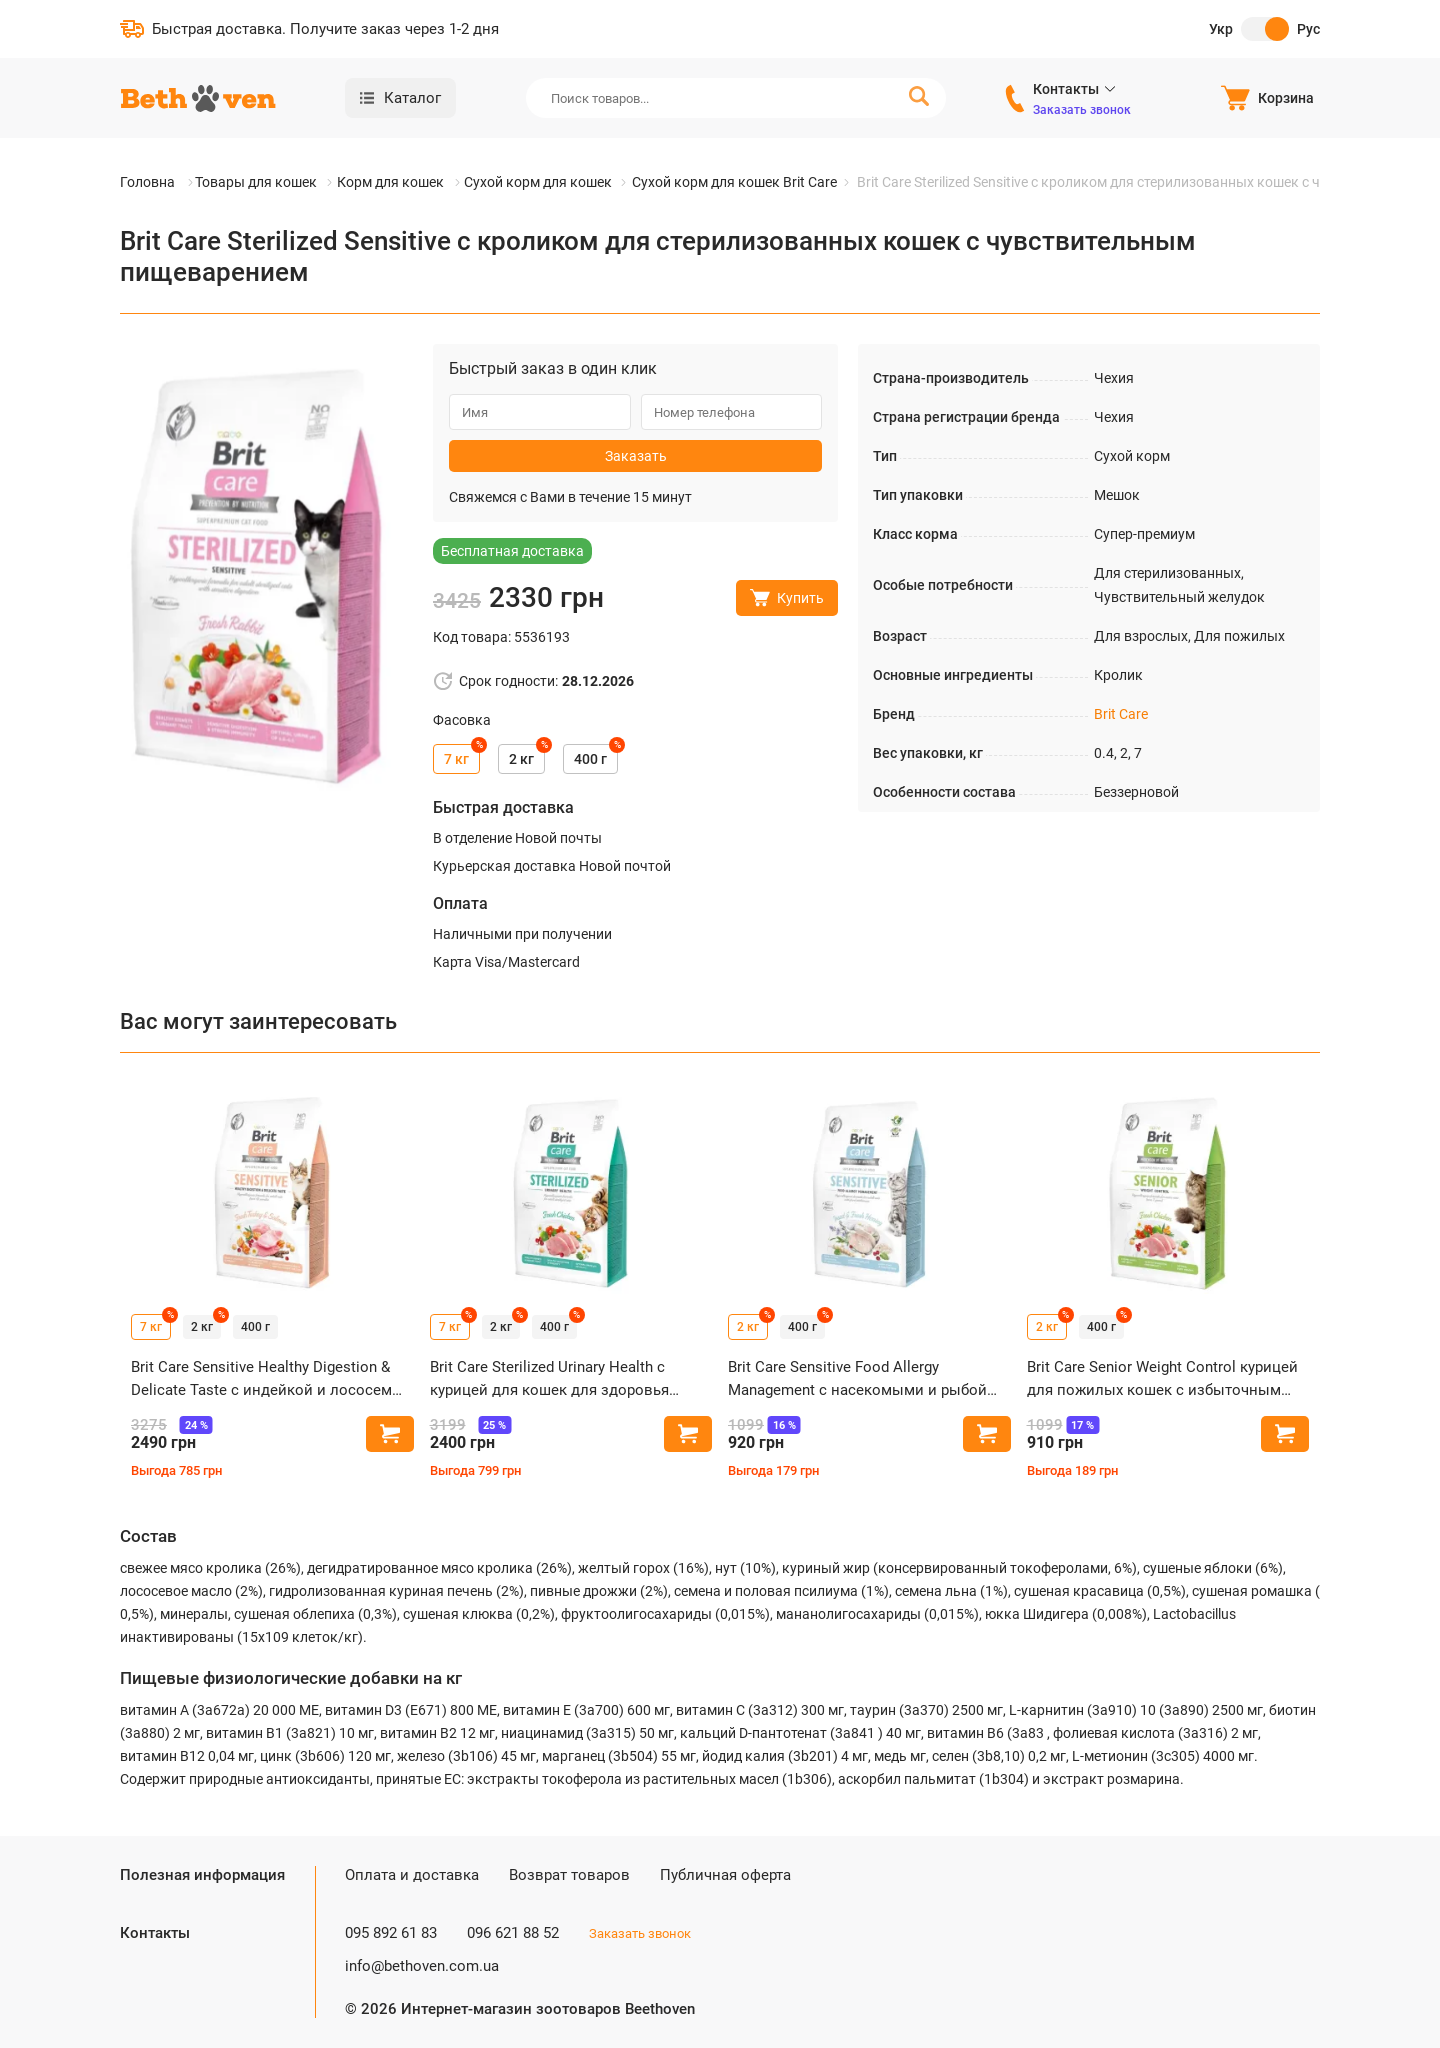 The image size is (1440, 2048). What do you see at coordinates (636, 456) in the screenshot?
I see `Заказать` at bounding box center [636, 456].